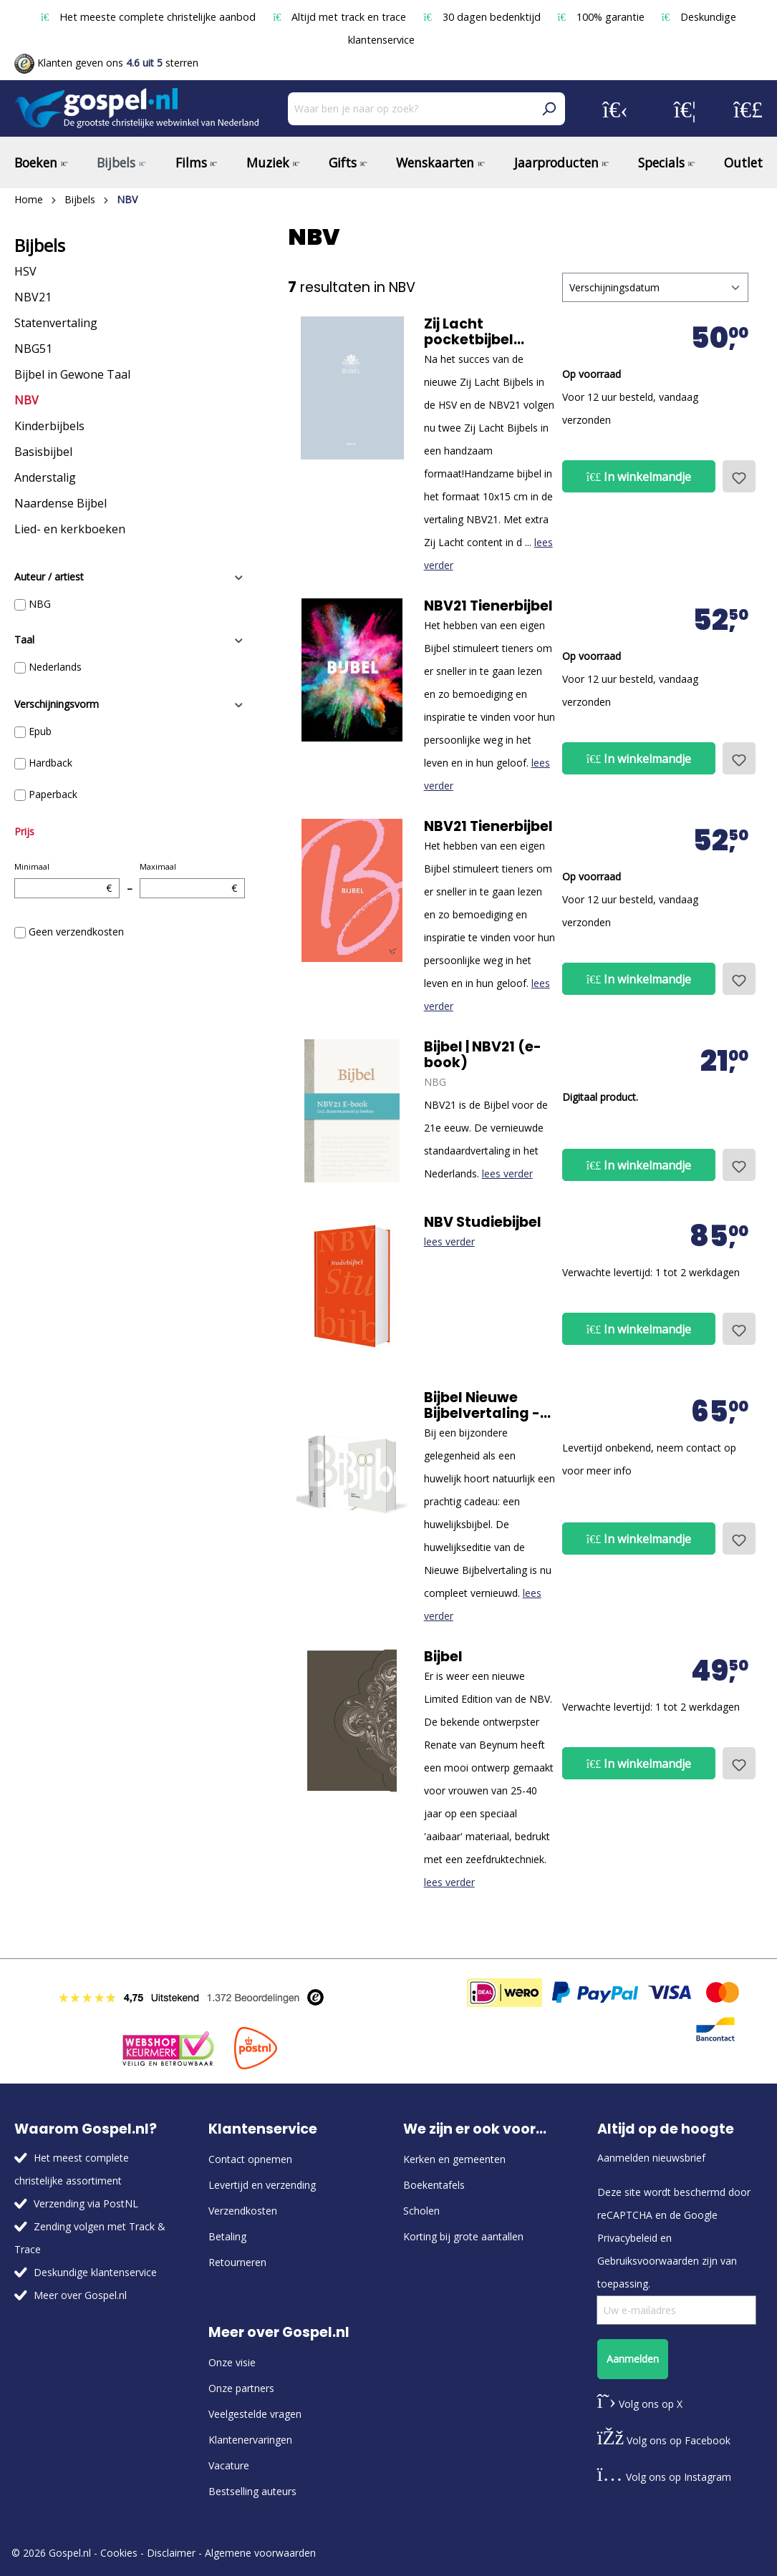 Image resolution: width=777 pixels, height=2576 pixels. Describe the element at coordinates (227, 2236) in the screenshot. I see `Betaling` at that location.